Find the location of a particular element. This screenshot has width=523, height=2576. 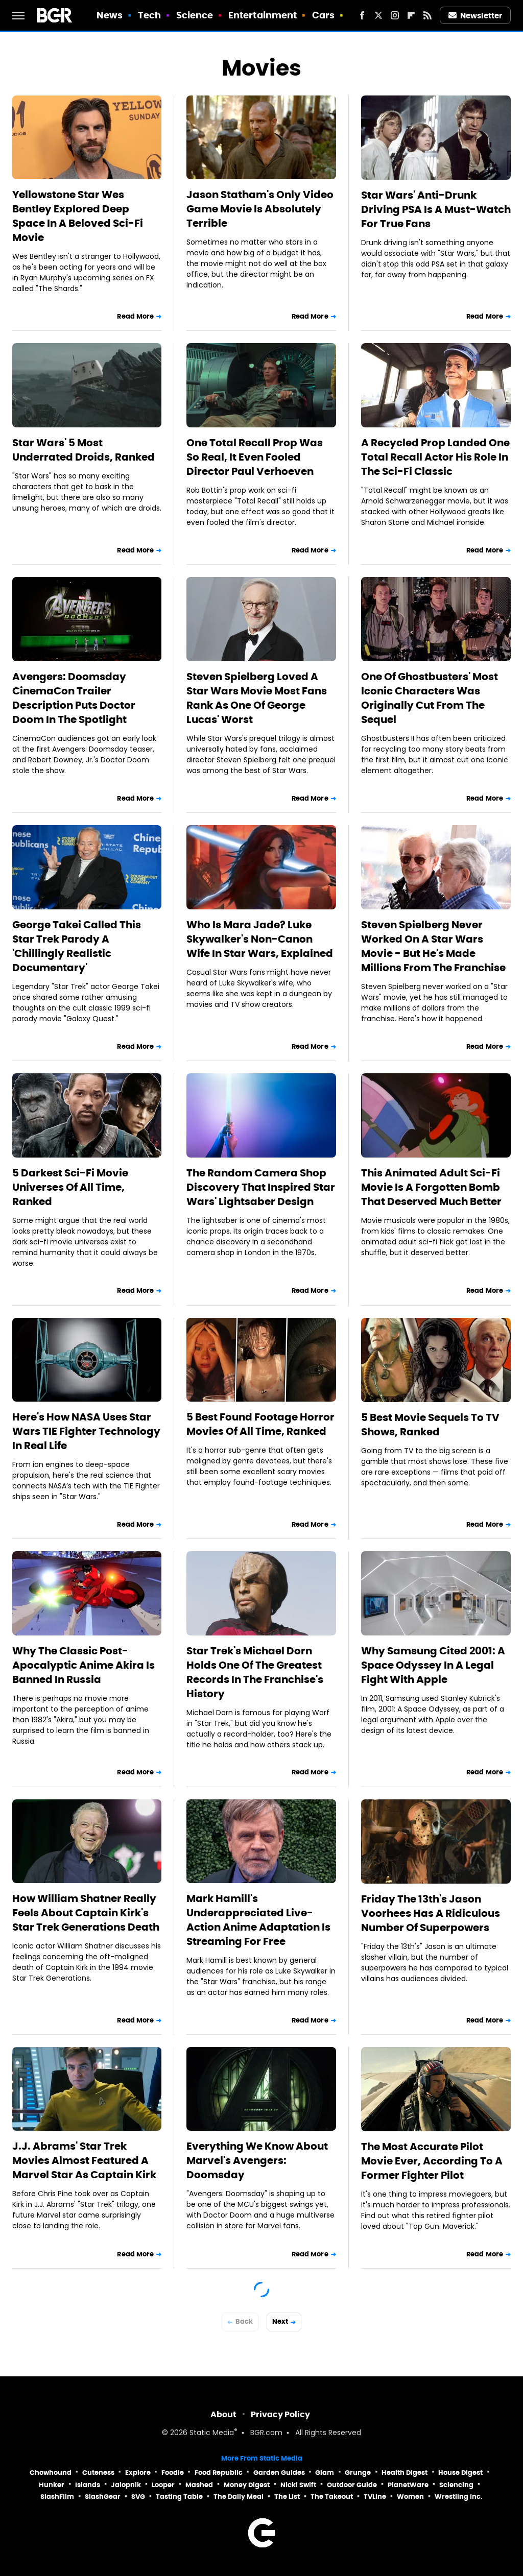

Nicki Swift is located at coordinates (298, 2485).